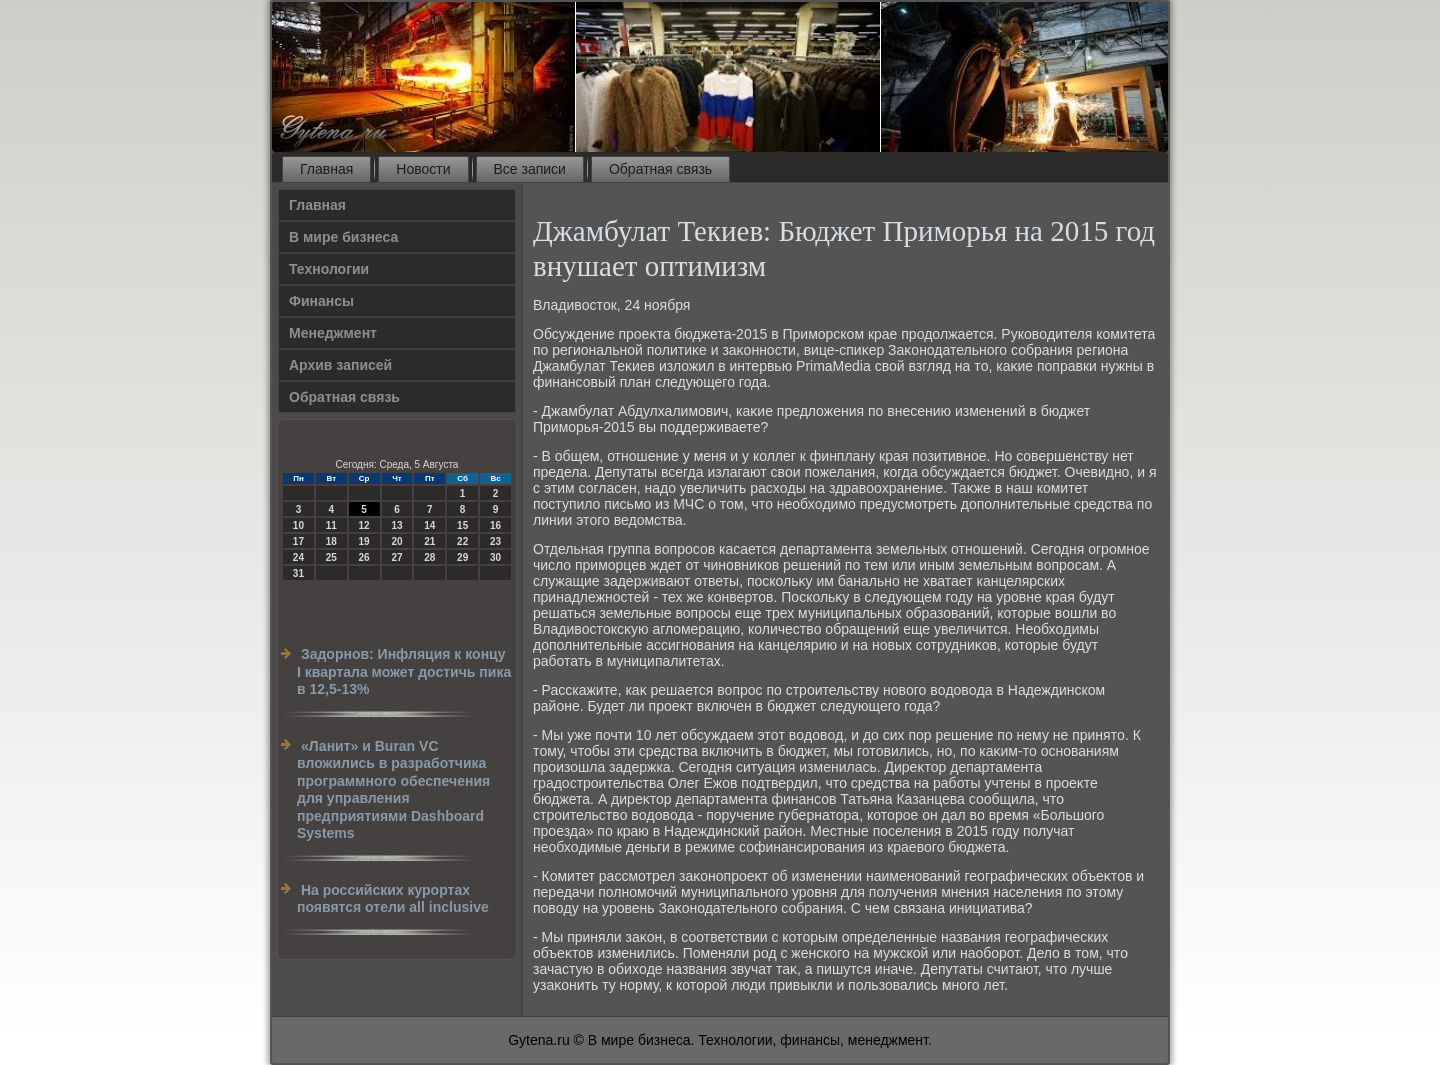 This screenshot has height=1065, width=1440. I want to click on «Ланит» и Buran VC вложились в разработчика программного обеспечения для управления предприятиями Dashboard Systems, so click(393, 790).